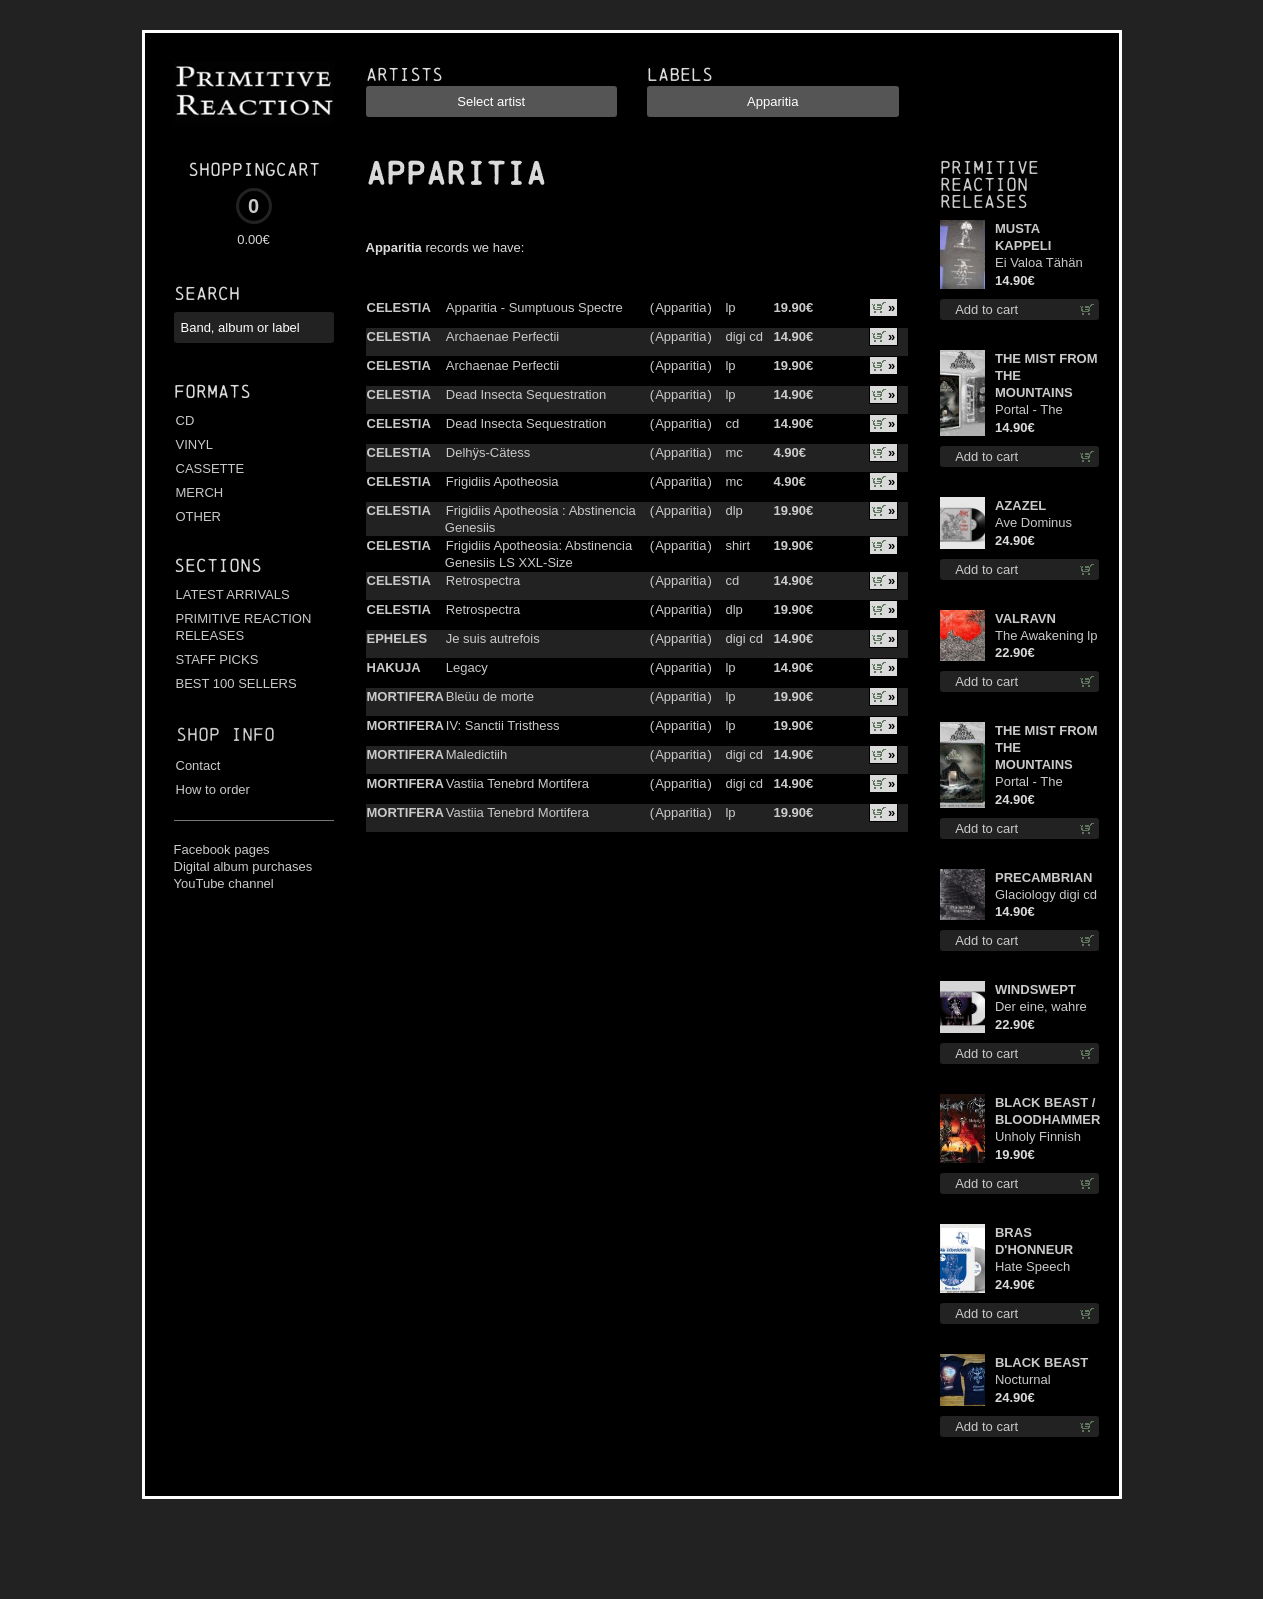 The width and height of the screenshot is (1263, 1599). I want to click on HAKUJA, so click(394, 667).